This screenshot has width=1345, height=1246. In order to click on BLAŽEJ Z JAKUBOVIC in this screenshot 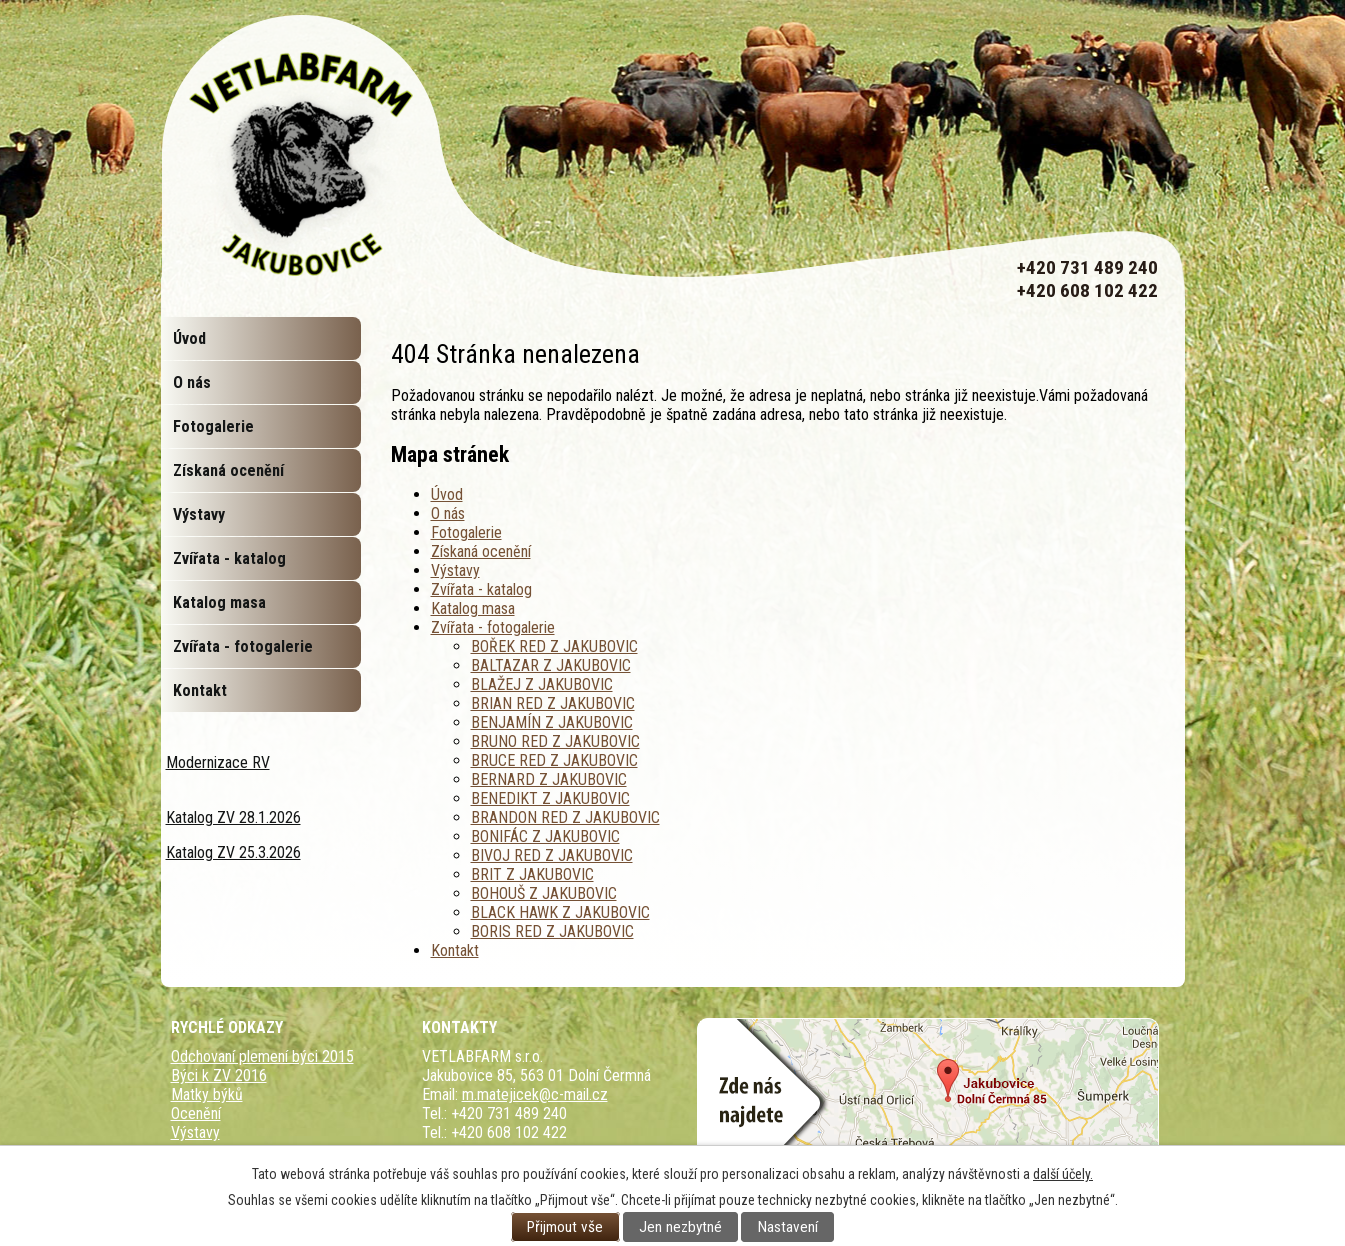, I will do `click(542, 684)`.